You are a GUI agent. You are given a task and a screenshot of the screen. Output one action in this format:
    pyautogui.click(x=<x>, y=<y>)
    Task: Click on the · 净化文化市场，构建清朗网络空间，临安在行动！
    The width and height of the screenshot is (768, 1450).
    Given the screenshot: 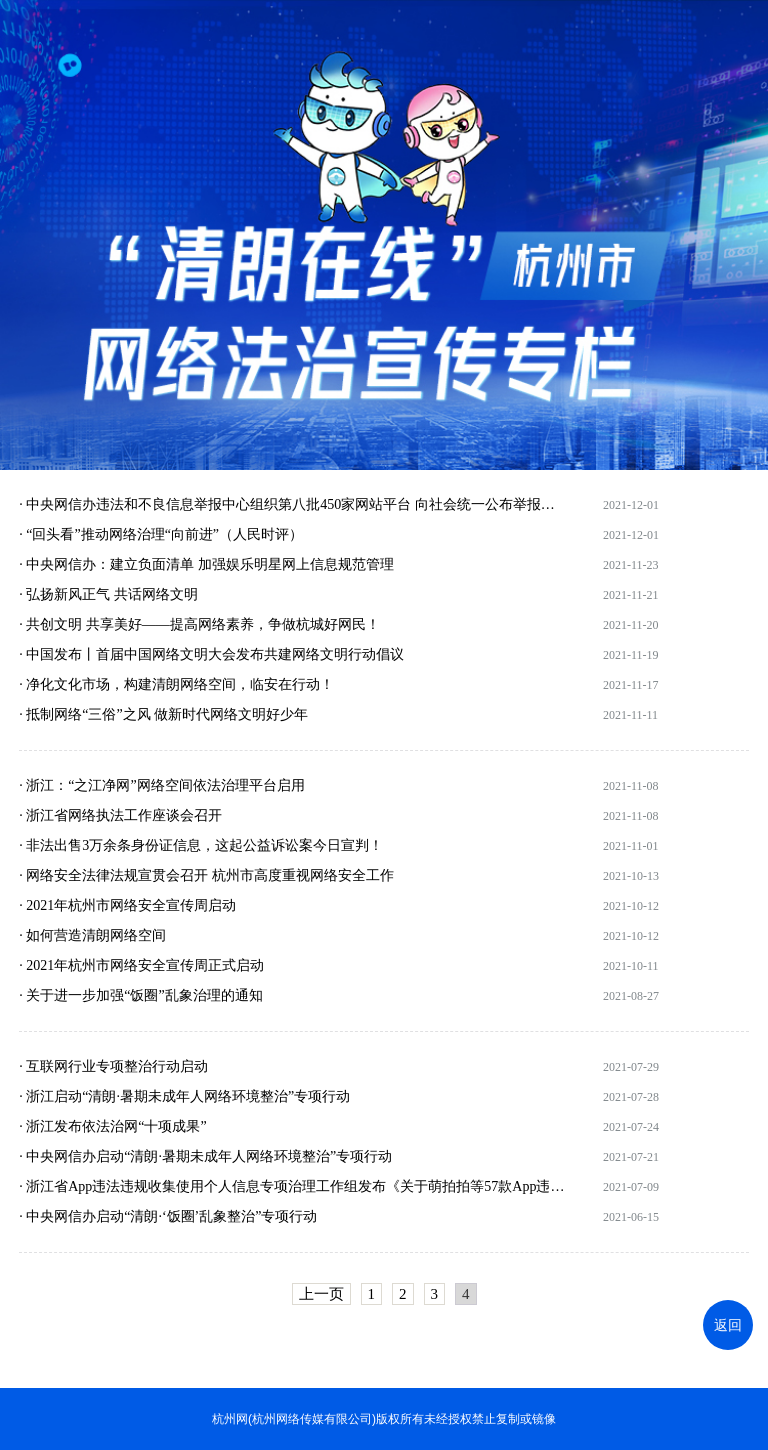 What is the action you would take?
    pyautogui.click(x=176, y=684)
    